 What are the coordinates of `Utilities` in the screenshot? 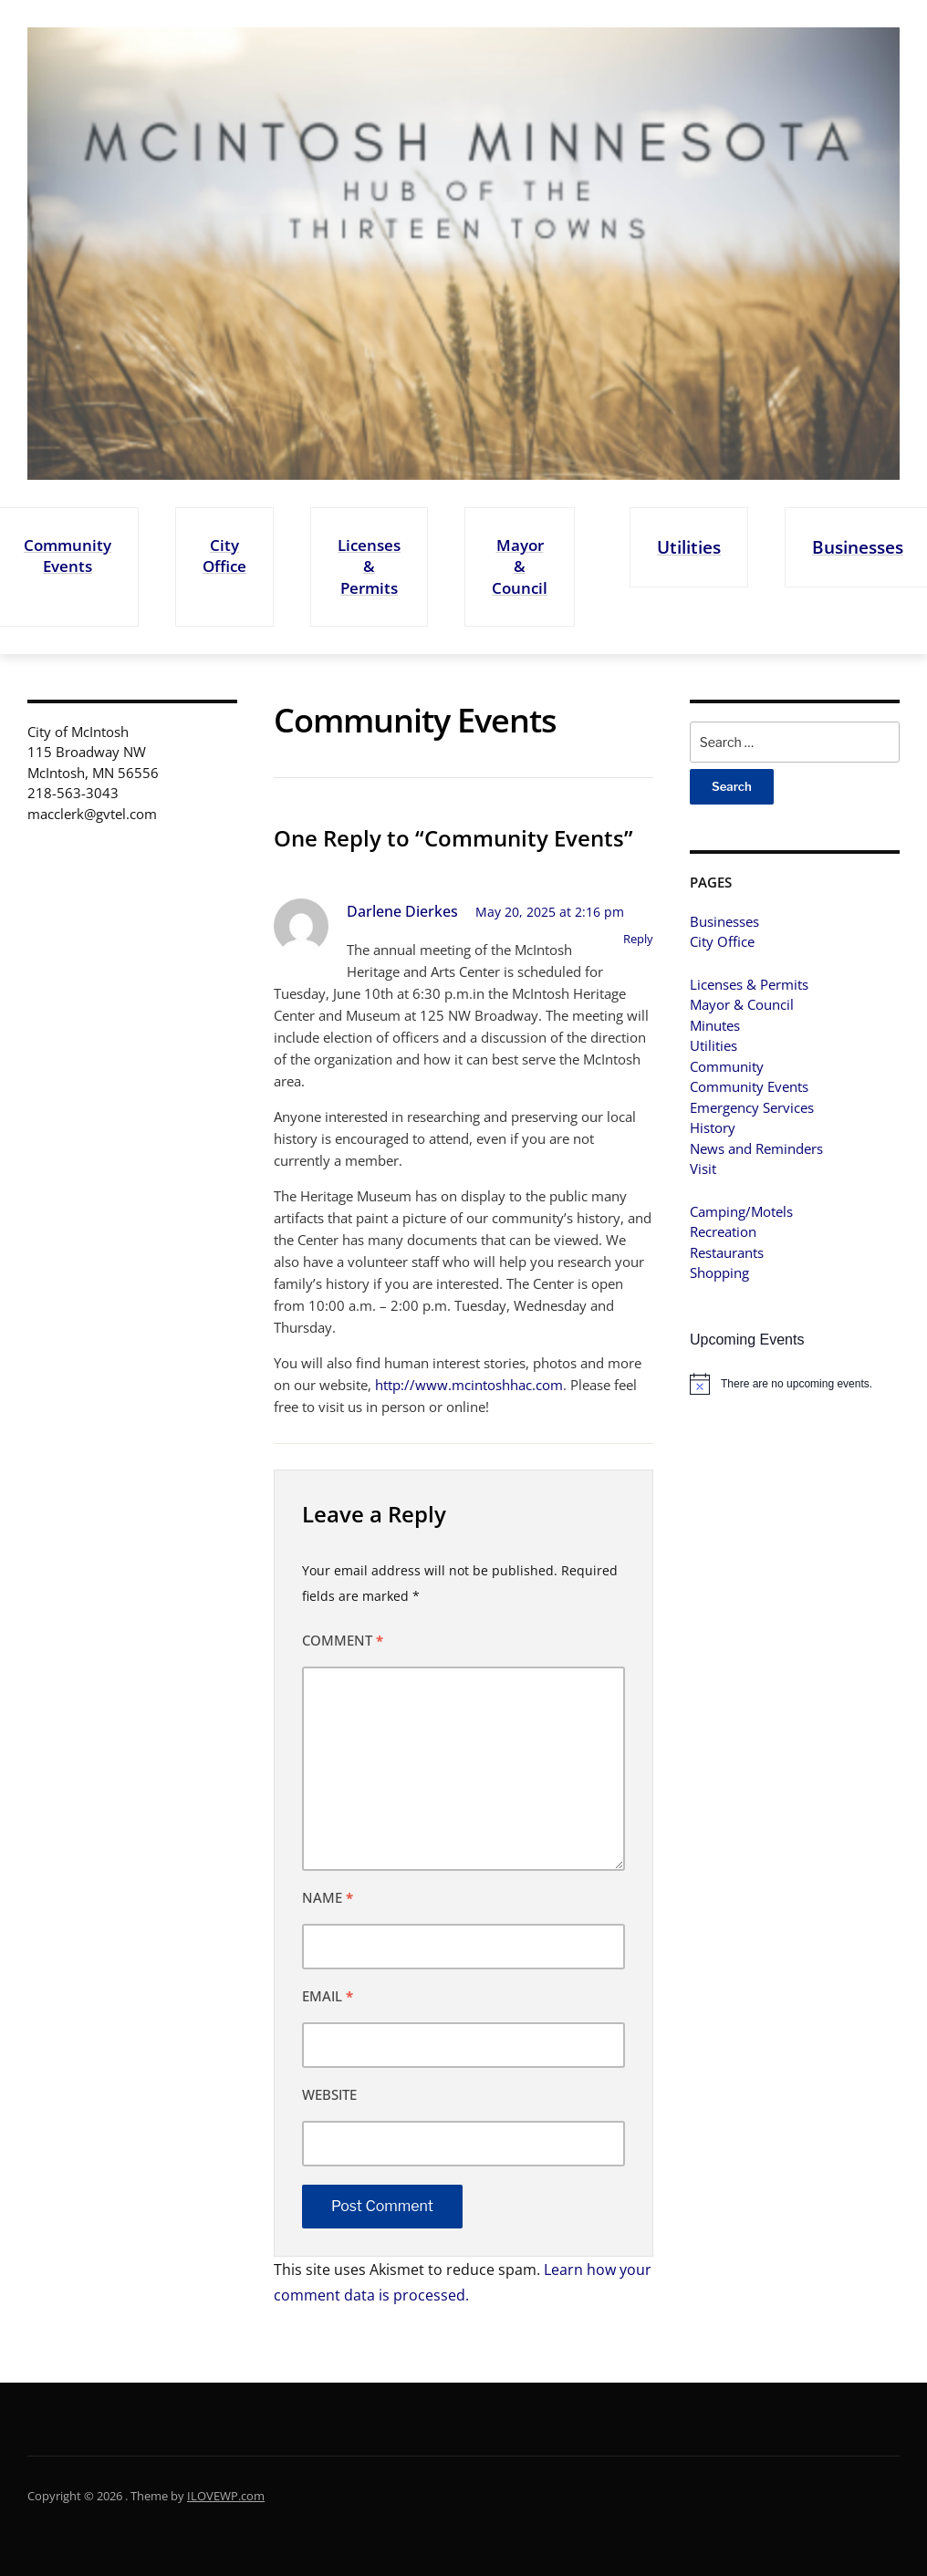 It's located at (689, 546).